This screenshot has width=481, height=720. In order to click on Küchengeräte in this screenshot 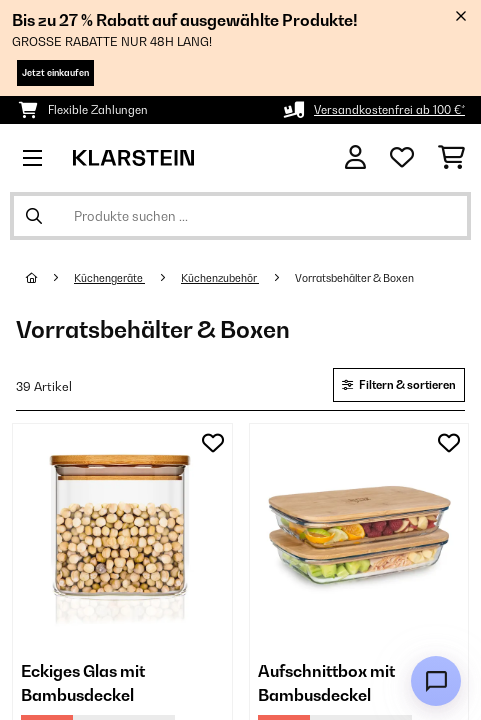, I will do `click(109, 278)`.